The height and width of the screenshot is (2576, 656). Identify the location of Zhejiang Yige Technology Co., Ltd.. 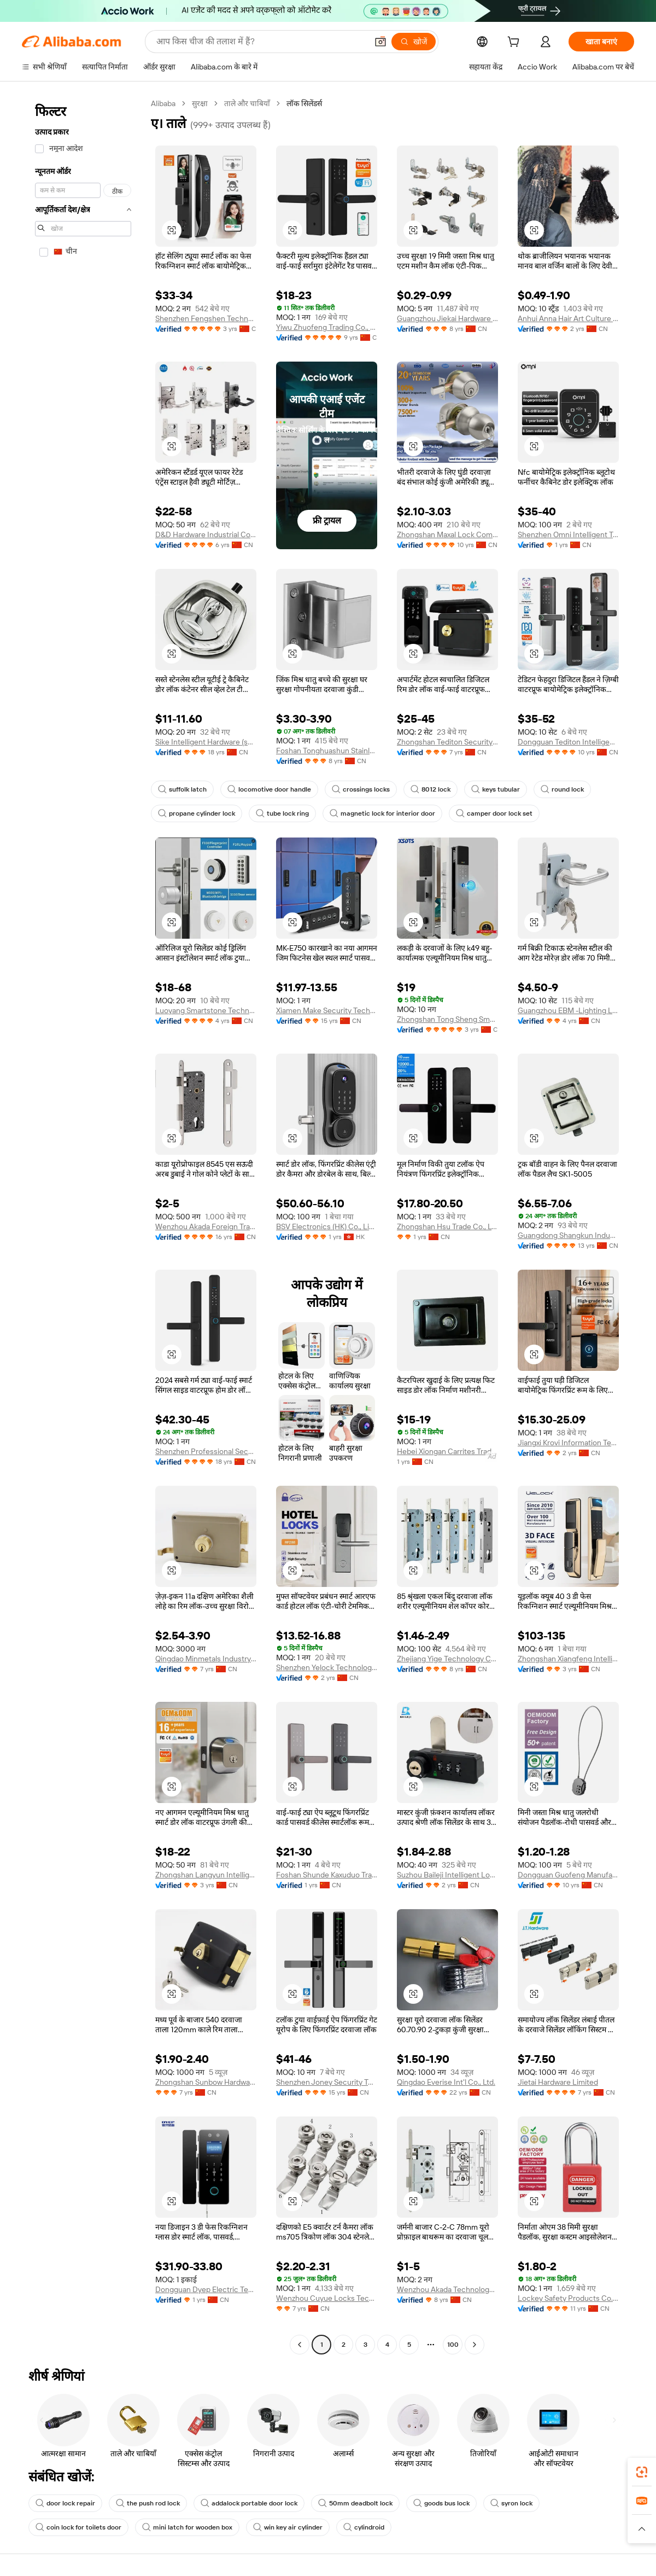
(447, 1658).